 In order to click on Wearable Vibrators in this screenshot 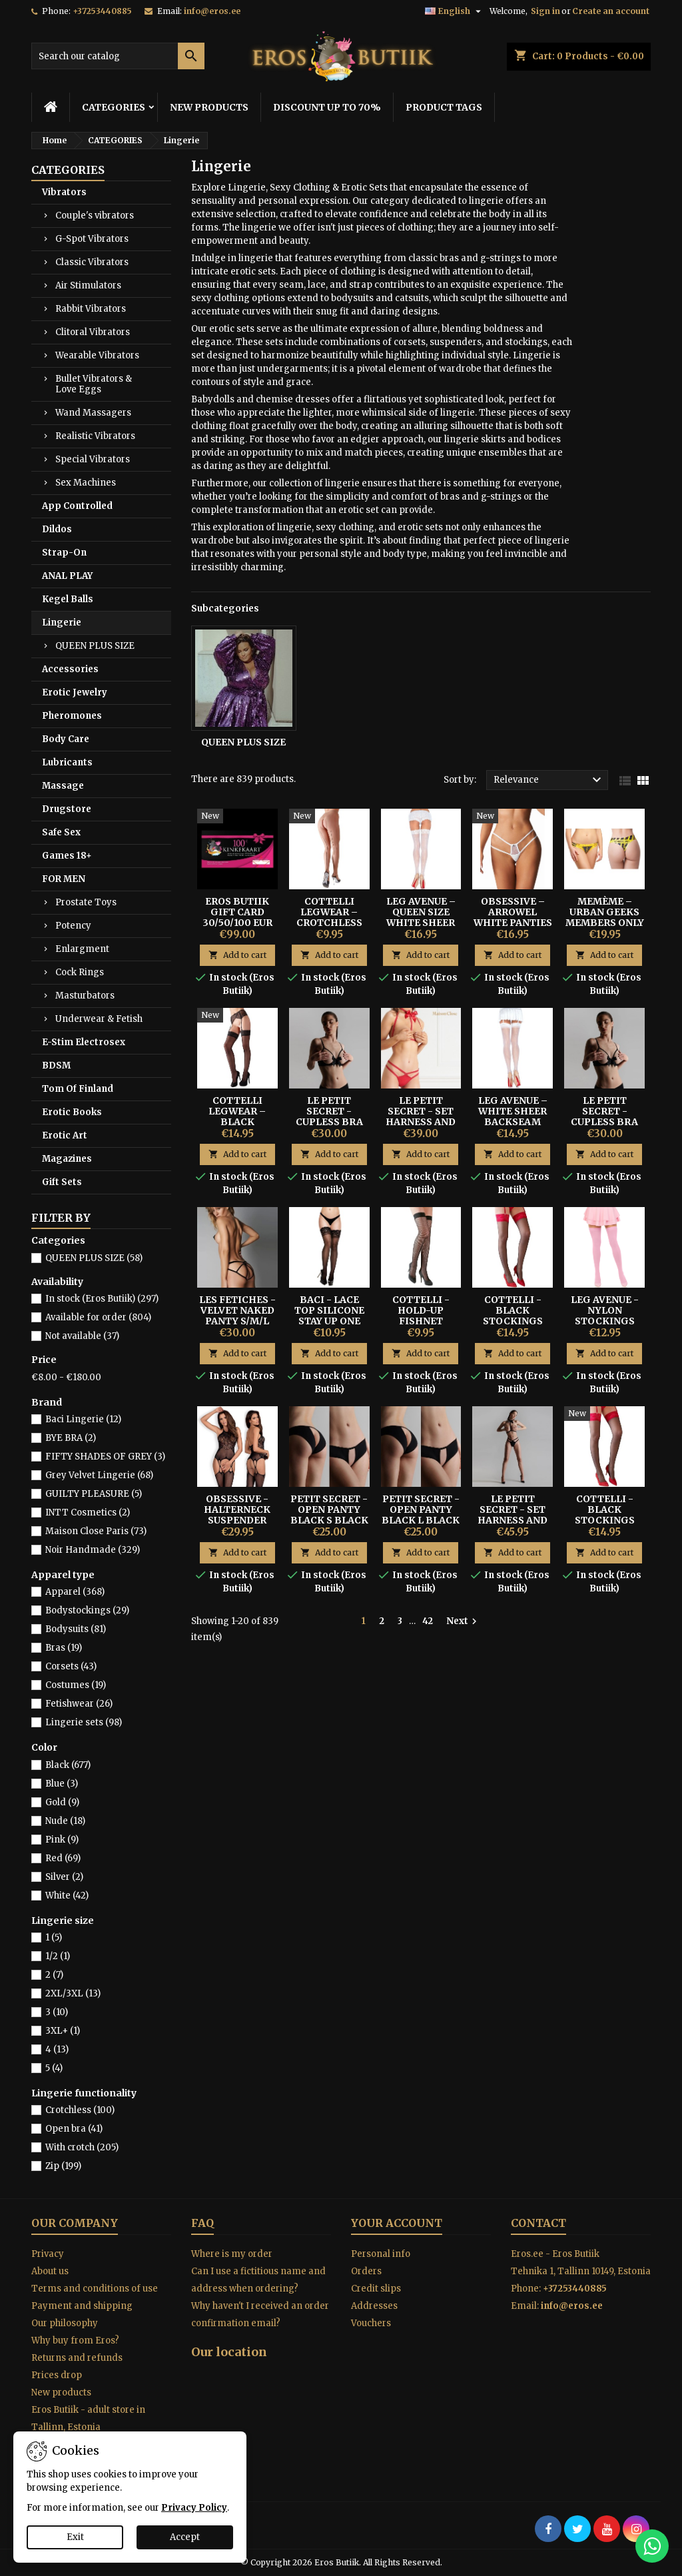, I will do `click(97, 355)`.